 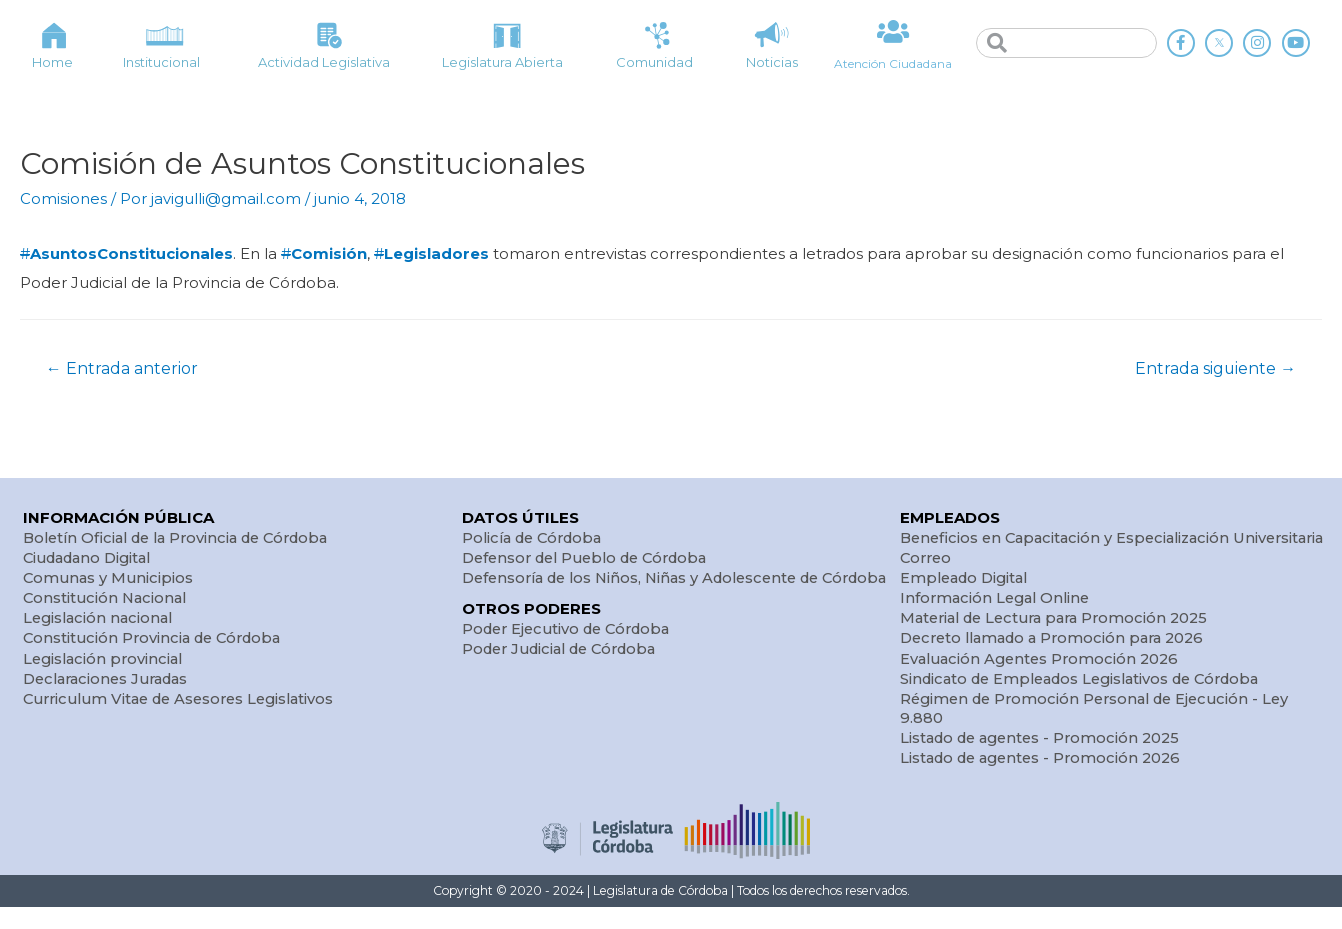 What do you see at coordinates (63, 198) in the screenshot?
I see `Comisiones` at bounding box center [63, 198].